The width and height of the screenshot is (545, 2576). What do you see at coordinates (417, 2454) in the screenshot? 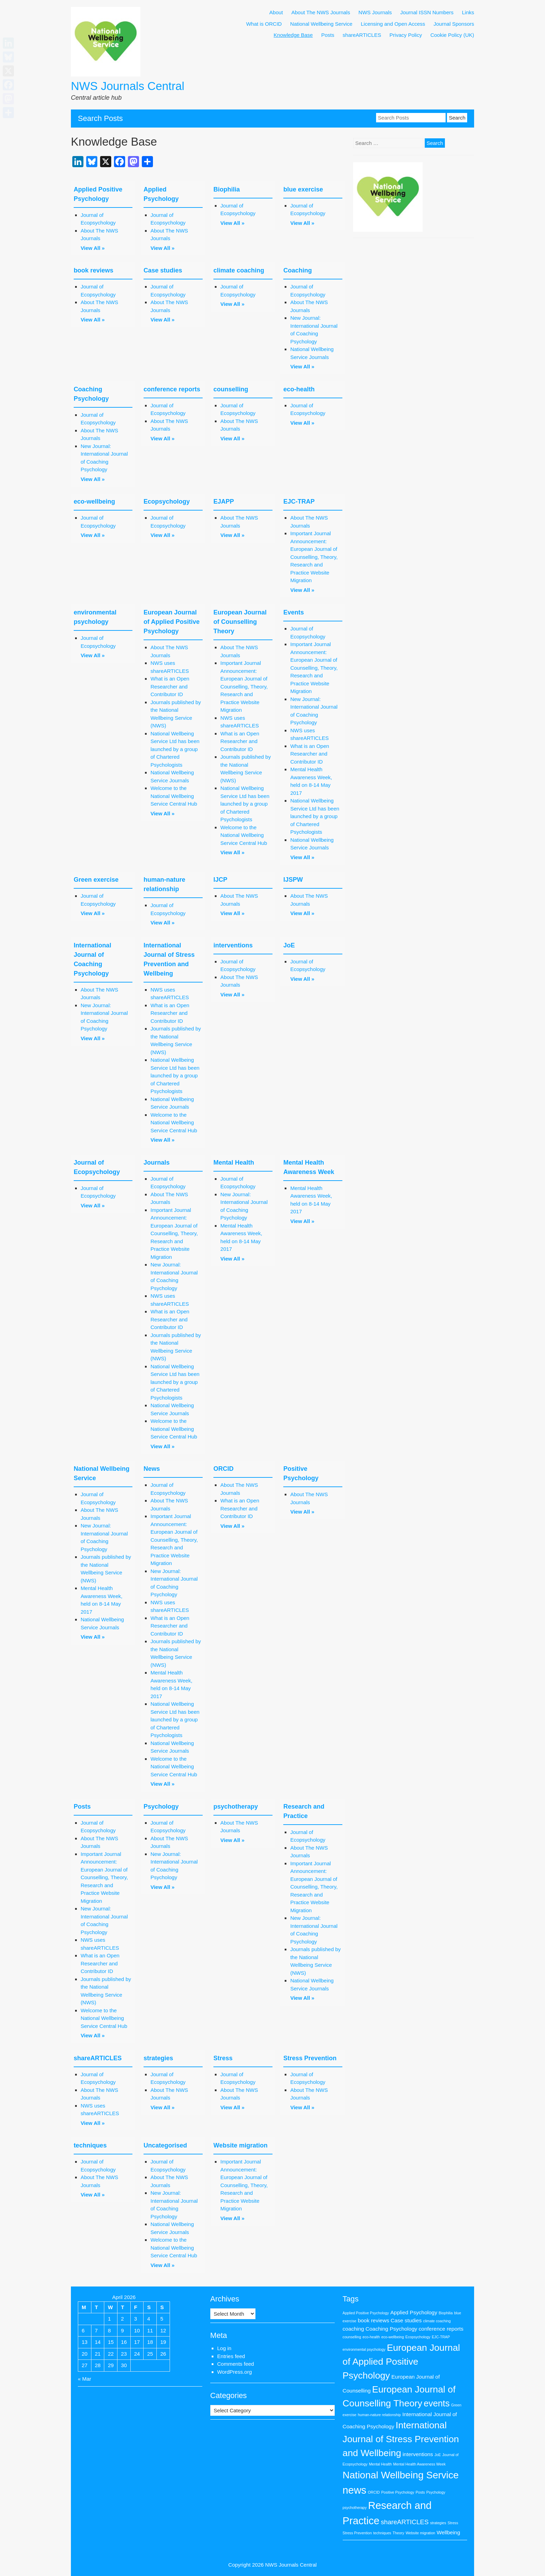
I see `interventions [interventions (2 items)]` at bounding box center [417, 2454].